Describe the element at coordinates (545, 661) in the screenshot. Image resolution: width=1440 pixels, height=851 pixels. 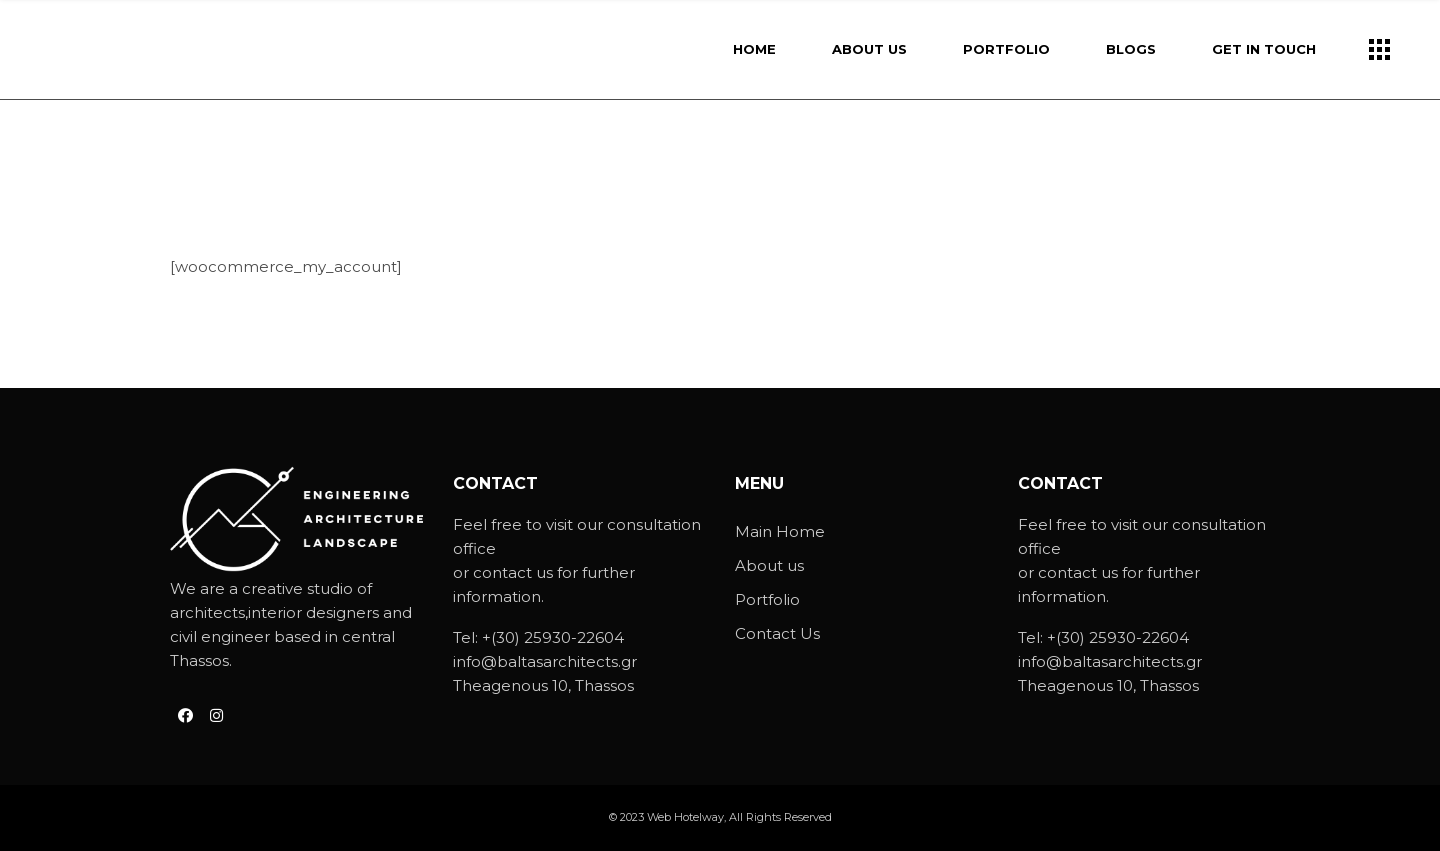
I see `info@baltasarchitects.gr` at that location.